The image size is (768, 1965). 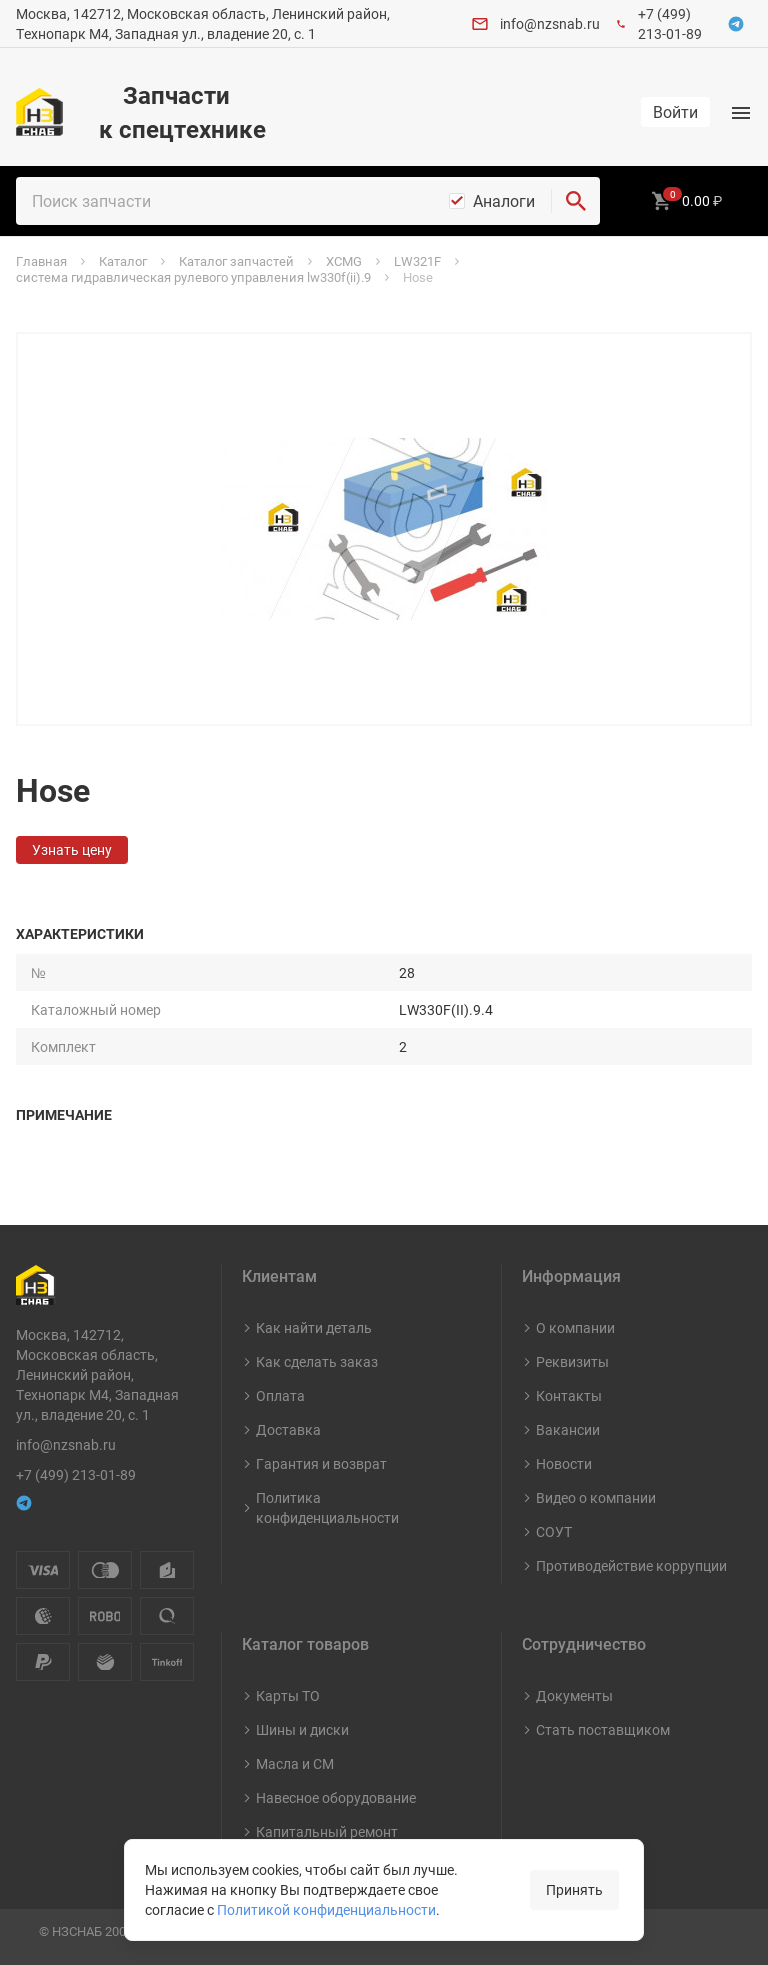 What do you see at coordinates (72, 849) in the screenshot?
I see `Узнать цену` at bounding box center [72, 849].